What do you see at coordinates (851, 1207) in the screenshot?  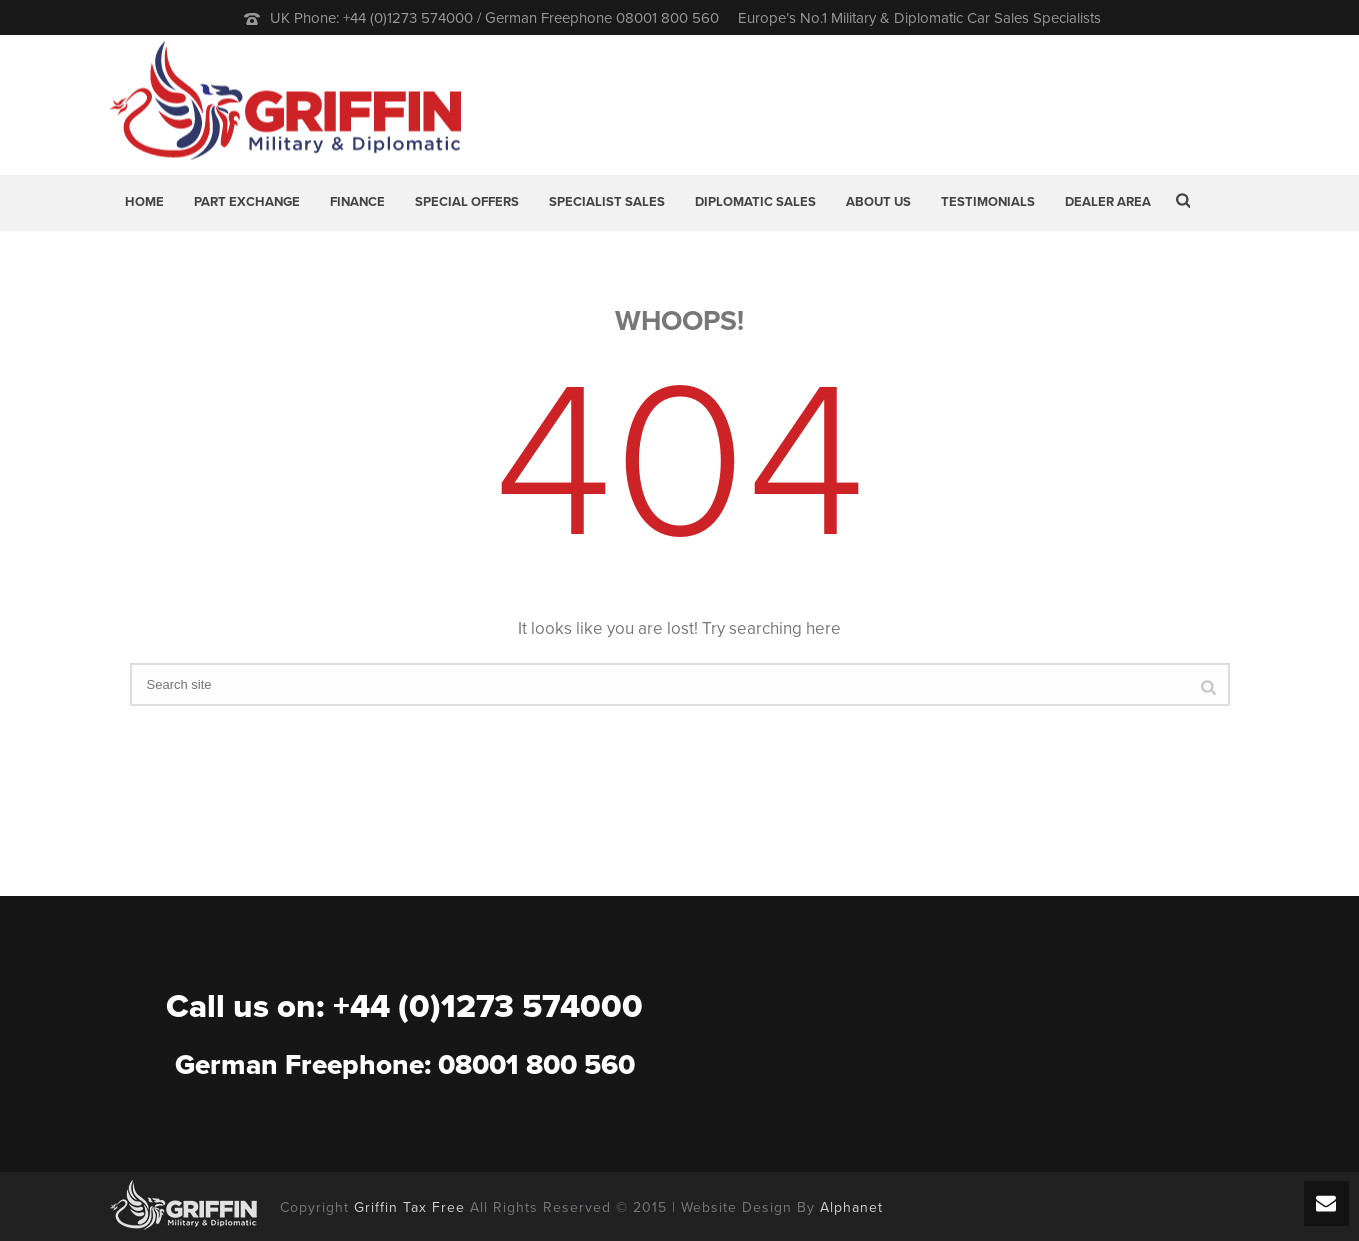 I see `Alphanet` at bounding box center [851, 1207].